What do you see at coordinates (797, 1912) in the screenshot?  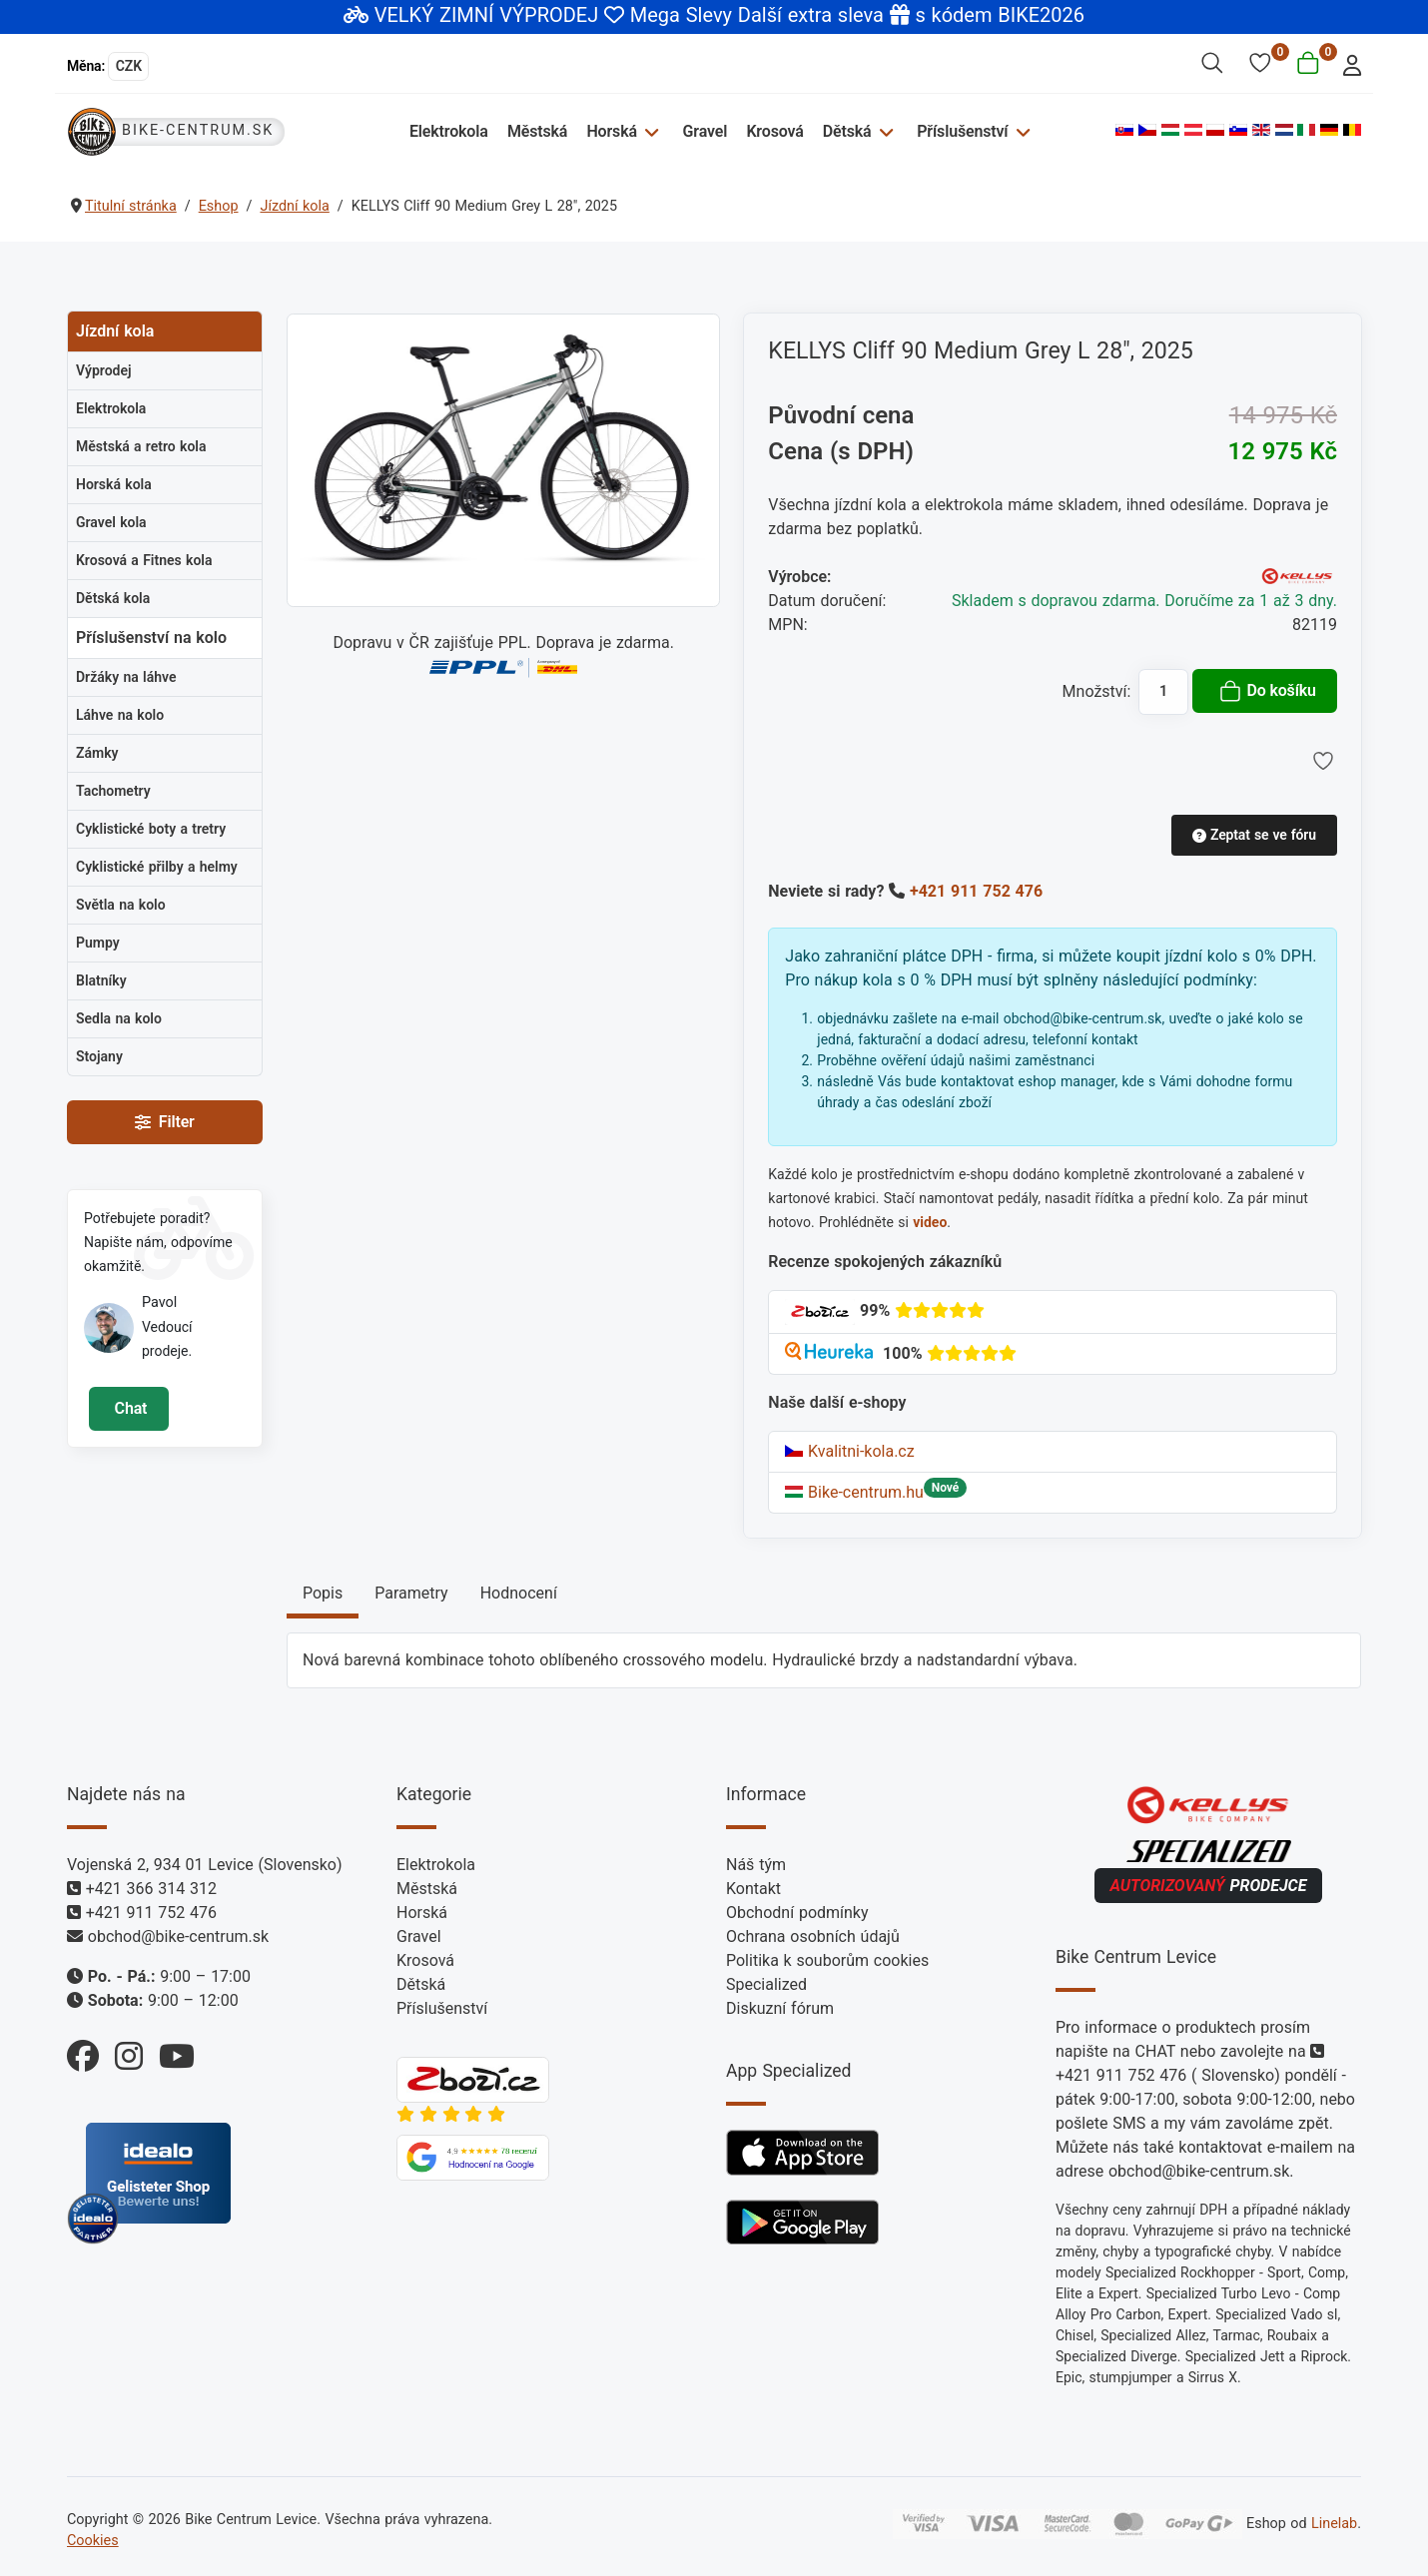 I see `Obchodní podmínky` at bounding box center [797, 1912].